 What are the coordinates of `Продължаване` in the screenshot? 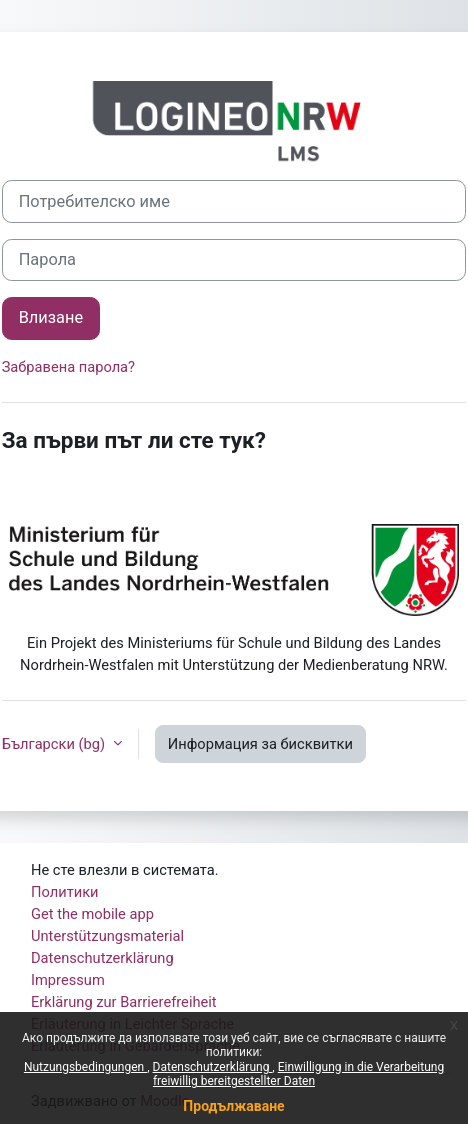 It's located at (233, 1106).